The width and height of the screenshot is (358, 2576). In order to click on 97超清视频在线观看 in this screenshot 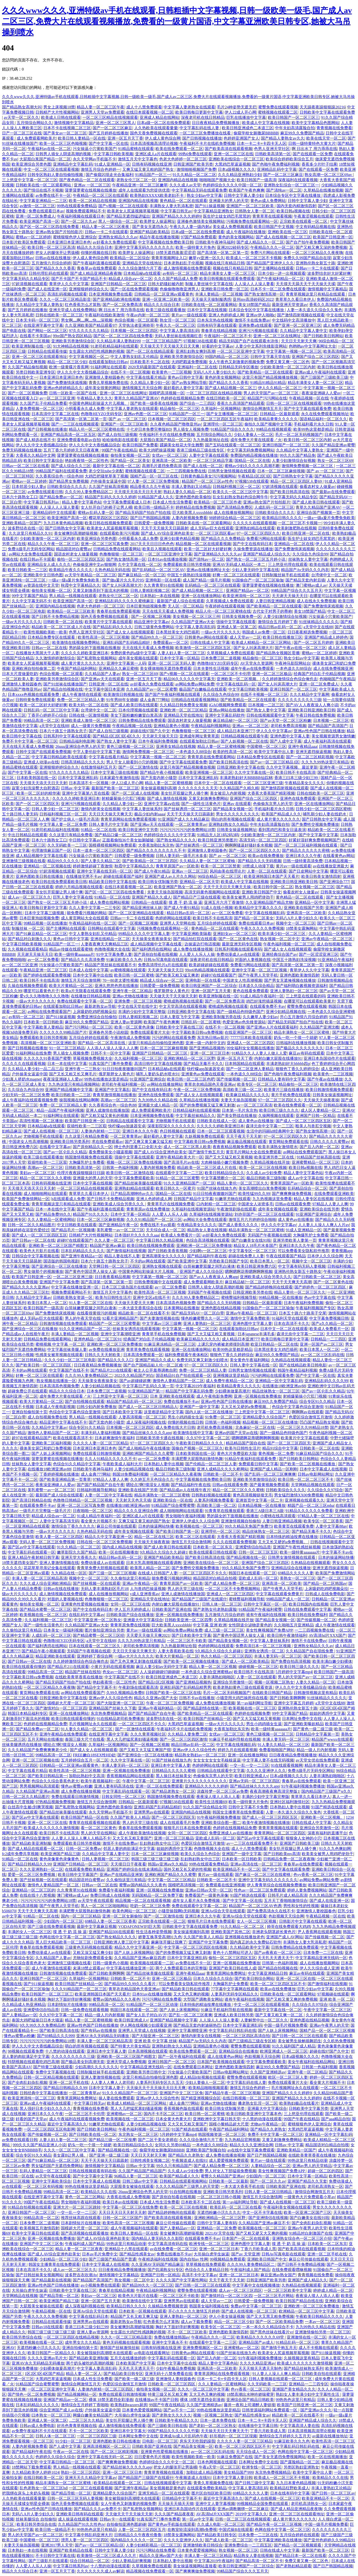, I will do `click(29, 284)`.